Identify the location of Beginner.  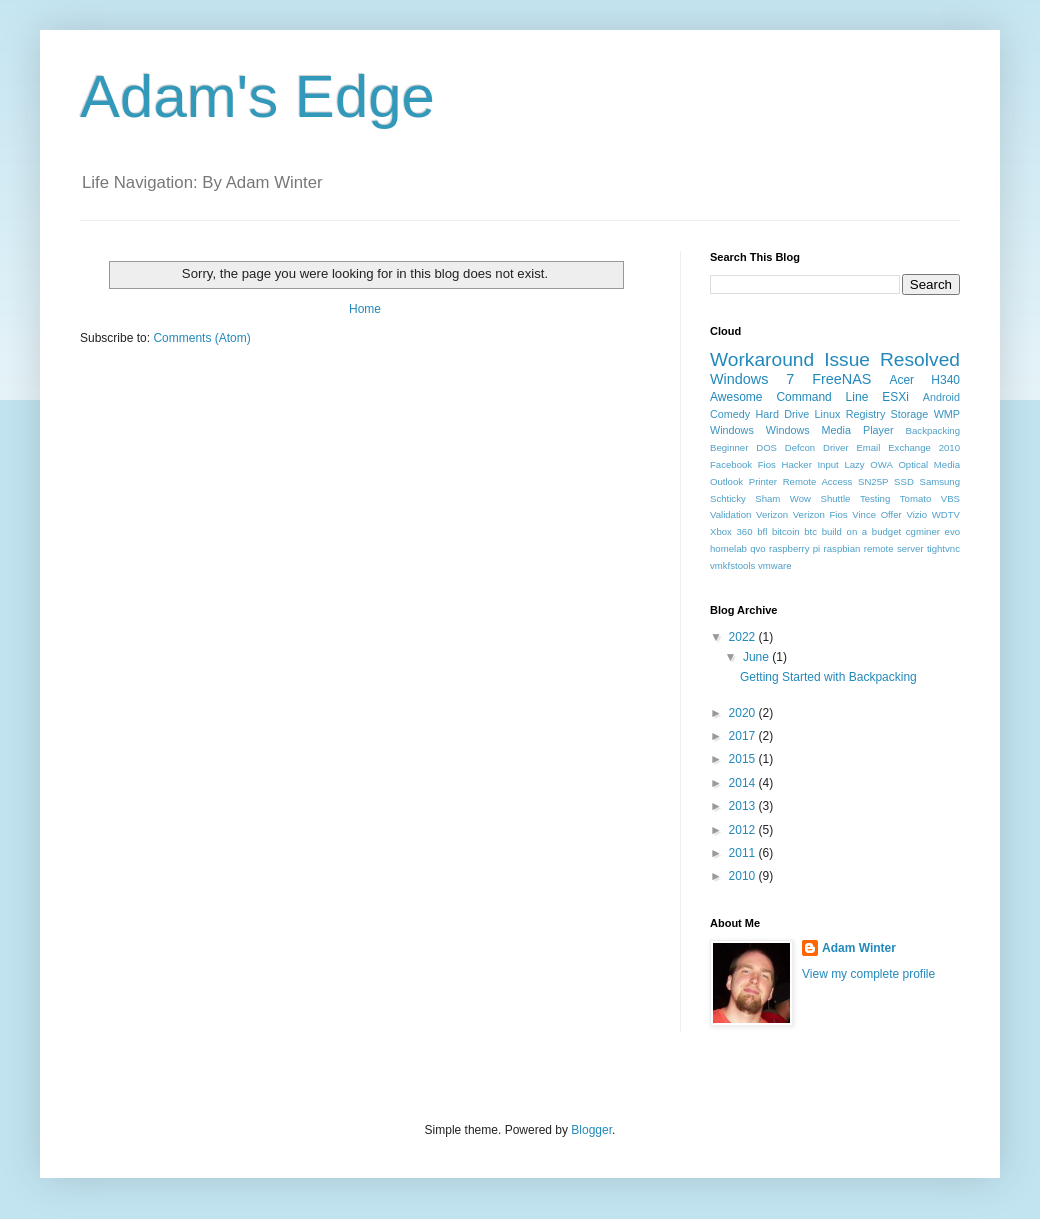
(729, 447).